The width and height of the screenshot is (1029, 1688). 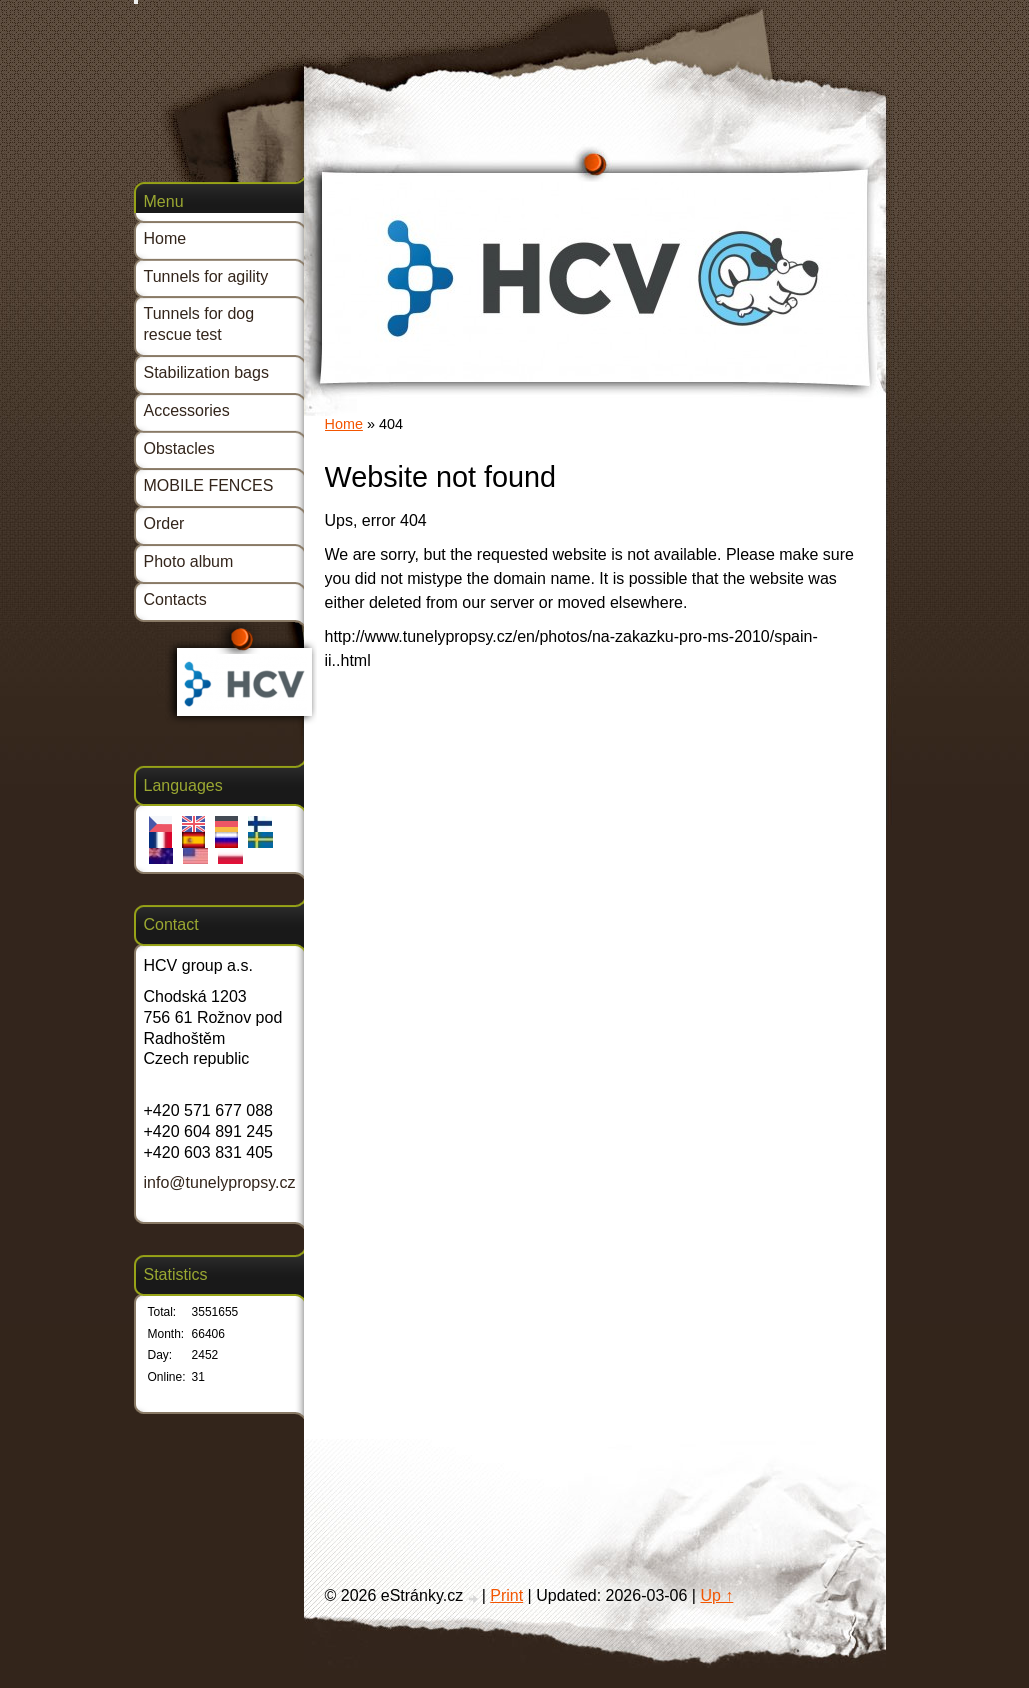 What do you see at coordinates (164, 523) in the screenshot?
I see `Order` at bounding box center [164, 523].